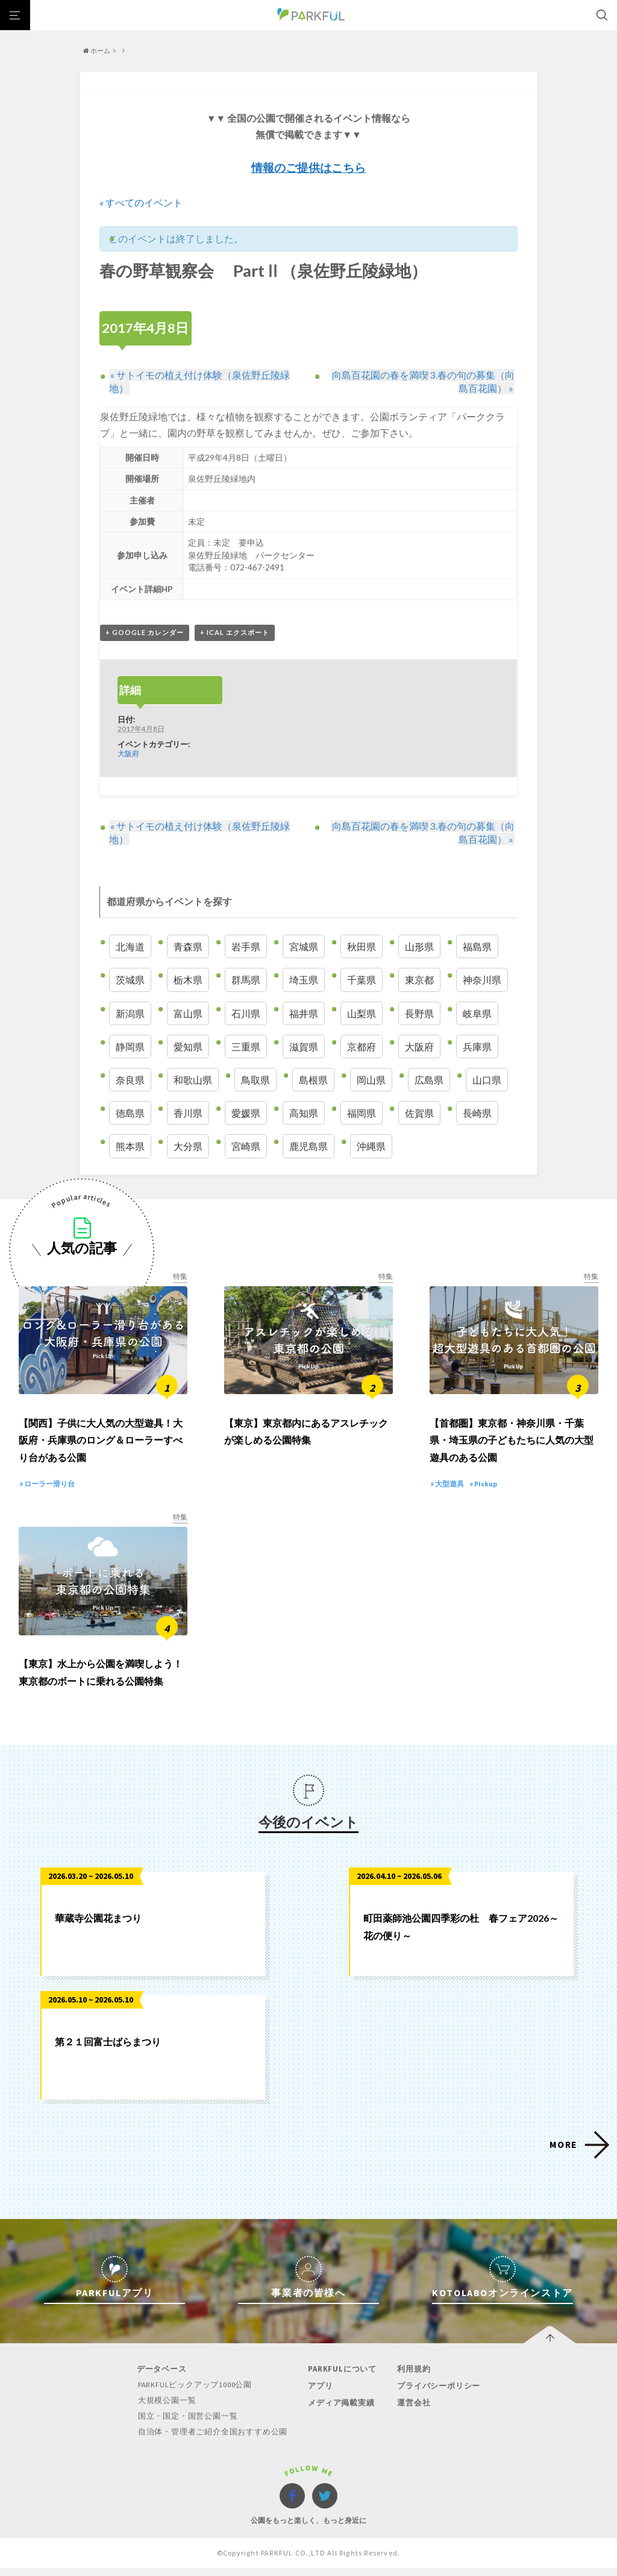 The image size is (617, 2576). What do you see at coordinates (130, 1080) in the screenshot?
I see `奈良県` at bounding box center [130, 1080].